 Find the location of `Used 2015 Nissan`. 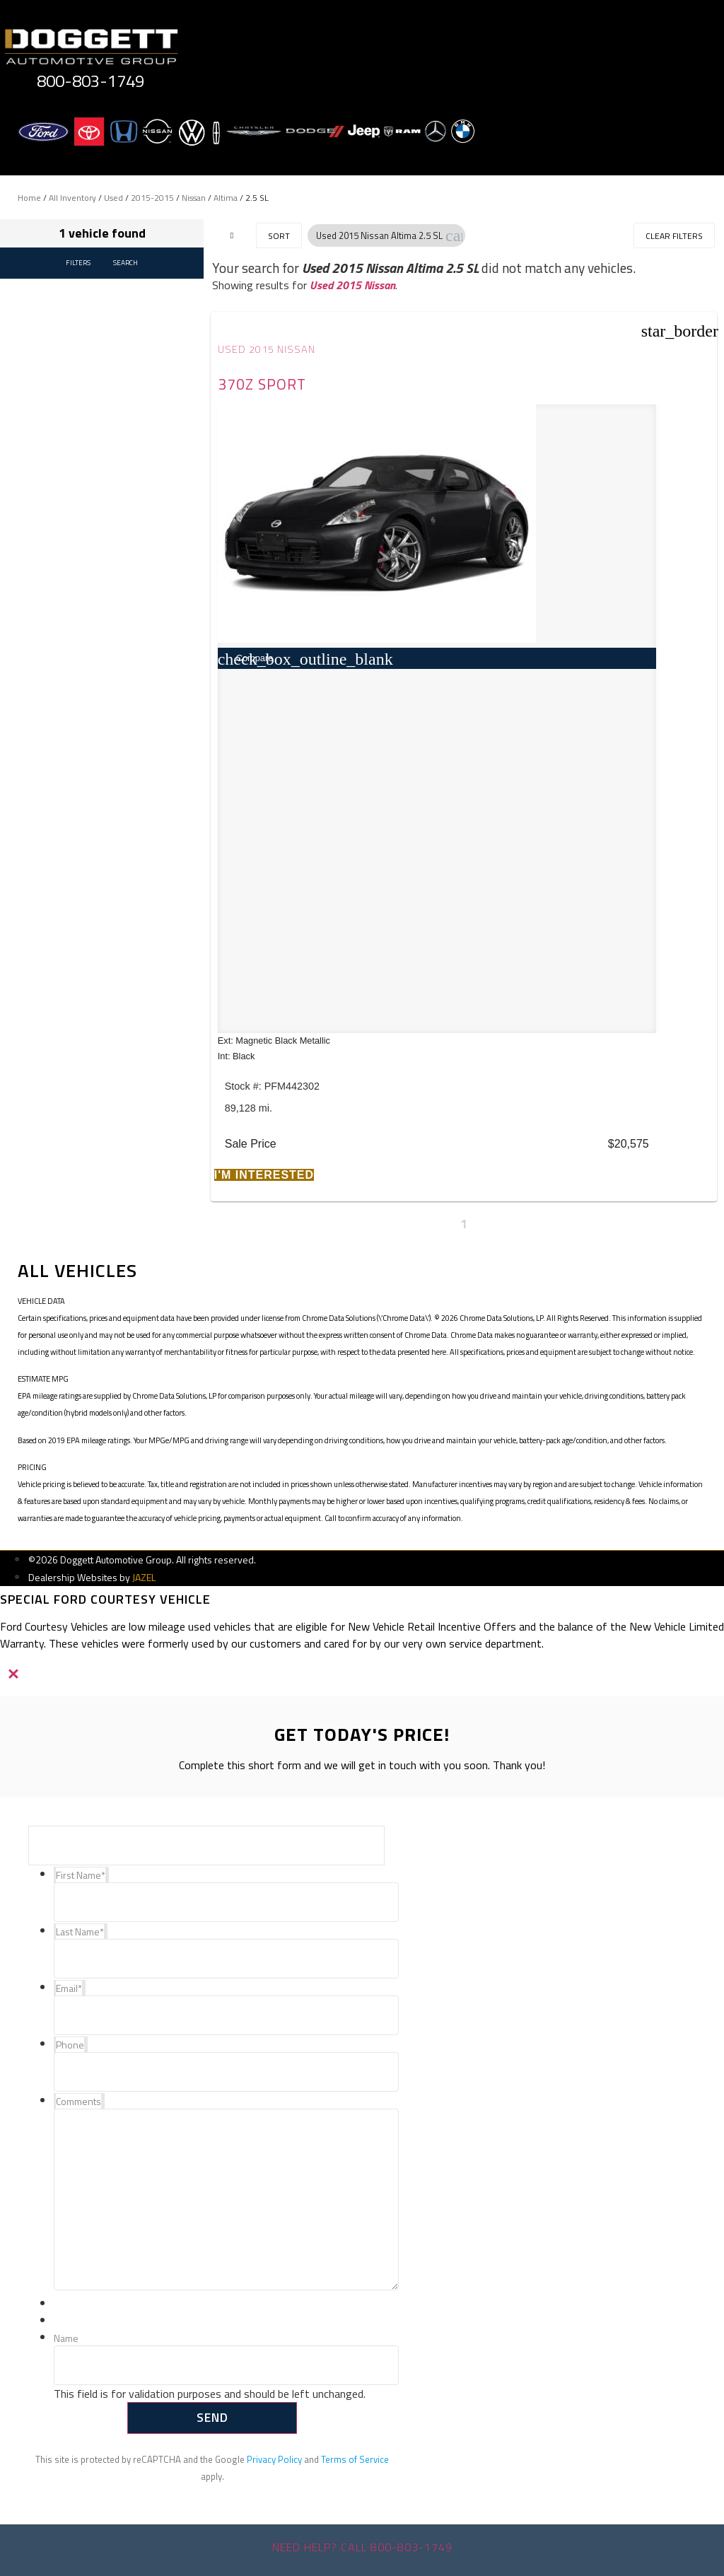

Used 2015 Nissan is located at coordinates (352, 284).